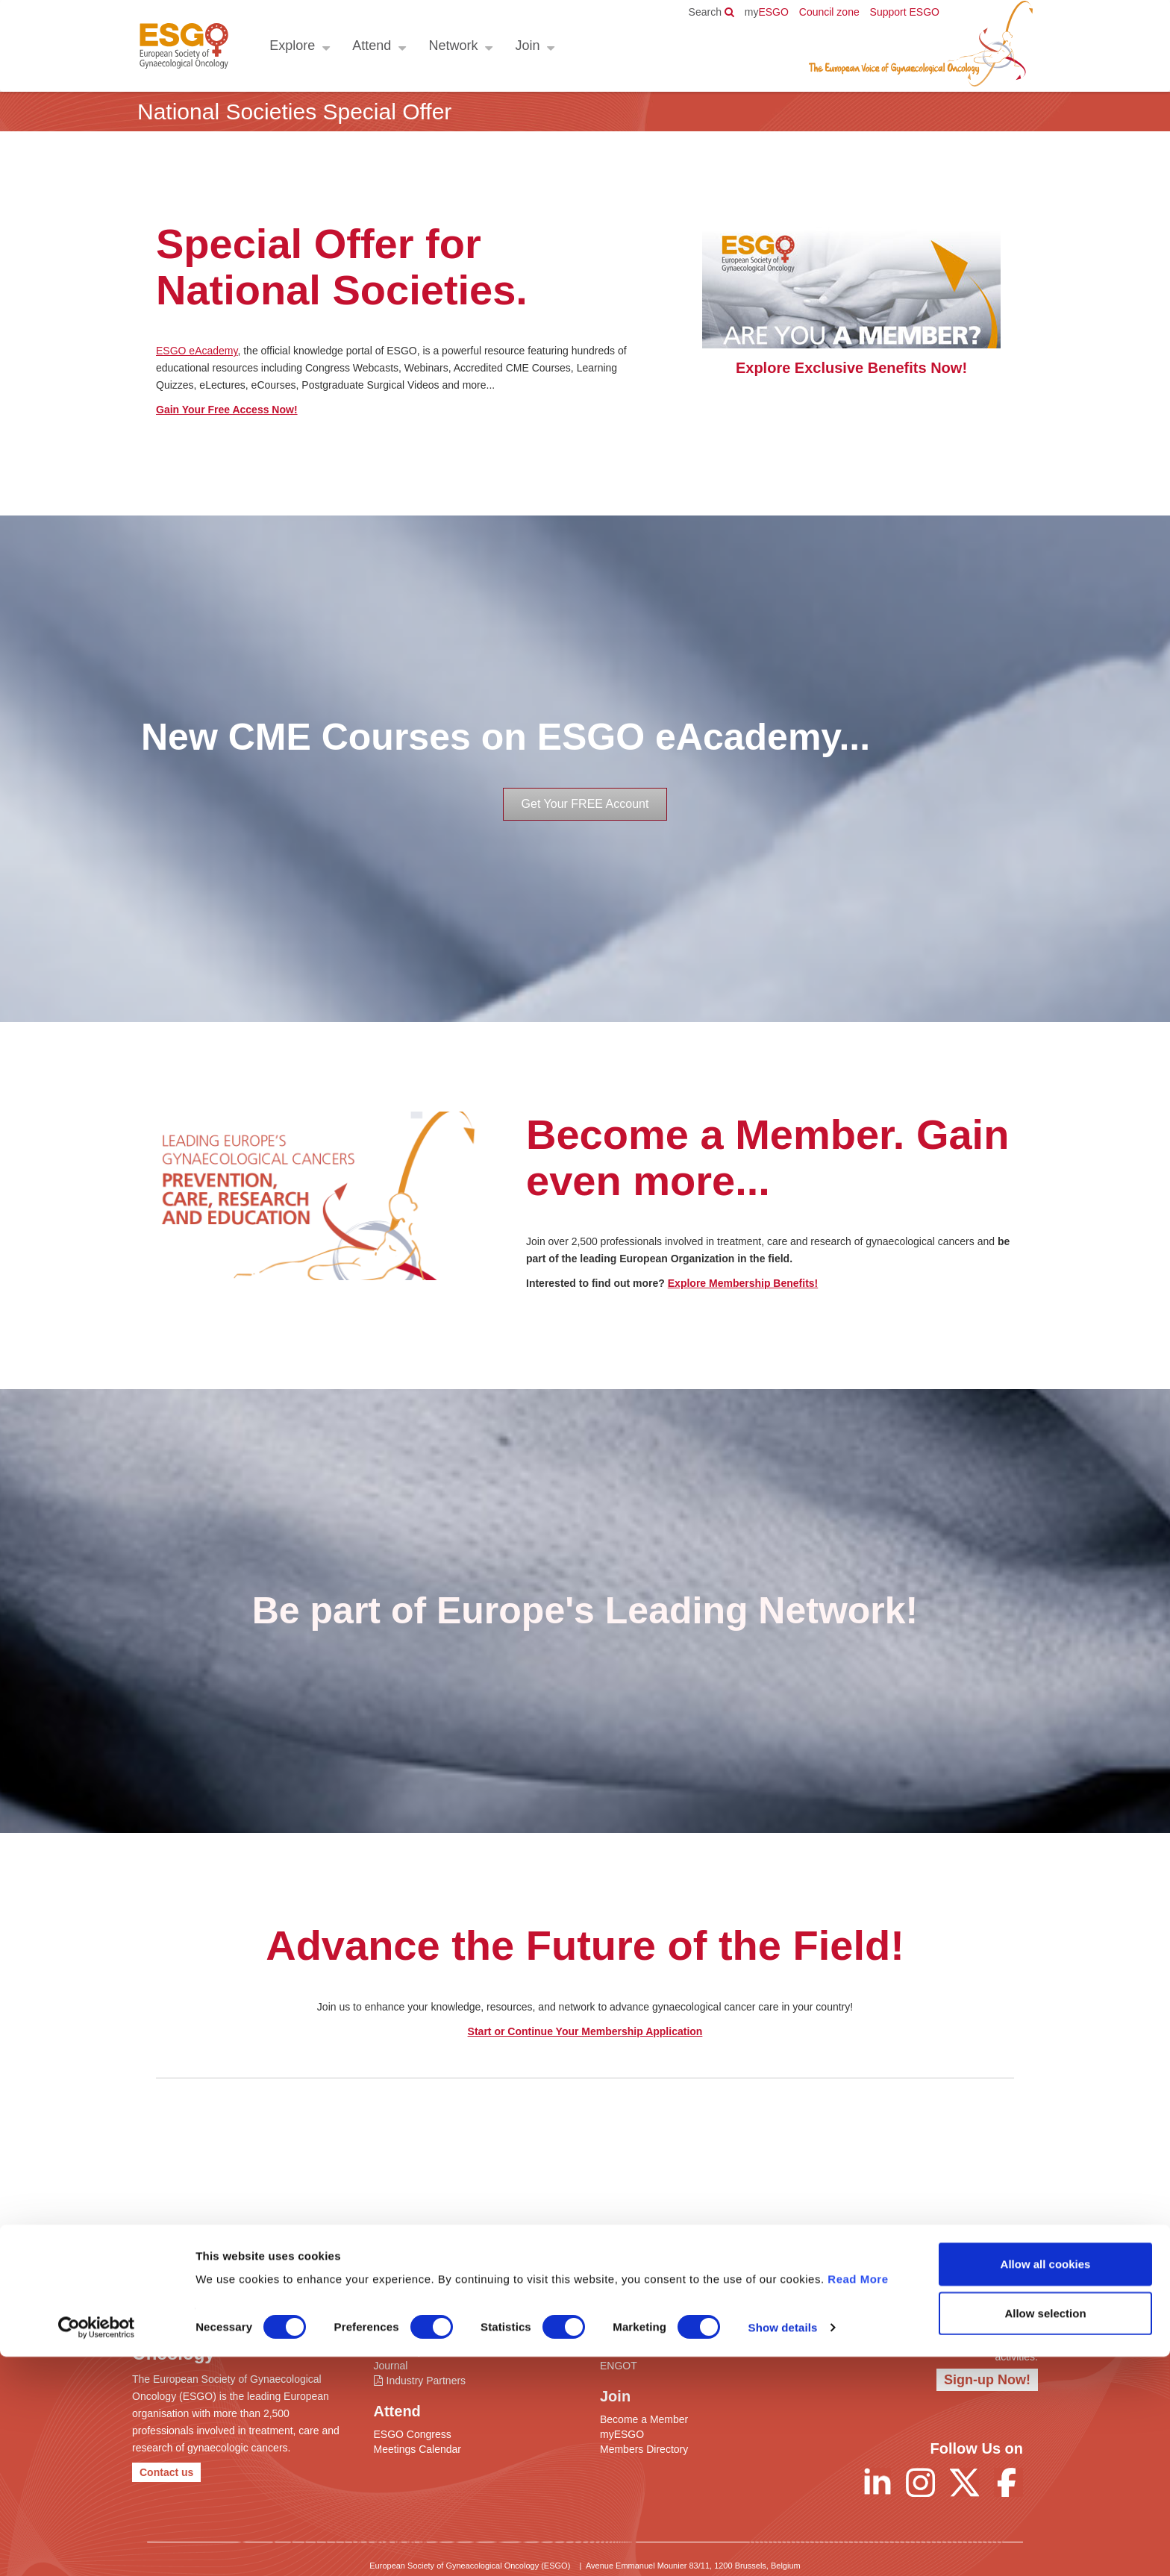 The image size is (1170, 2576). I want to click on Join, so click(525, 45).